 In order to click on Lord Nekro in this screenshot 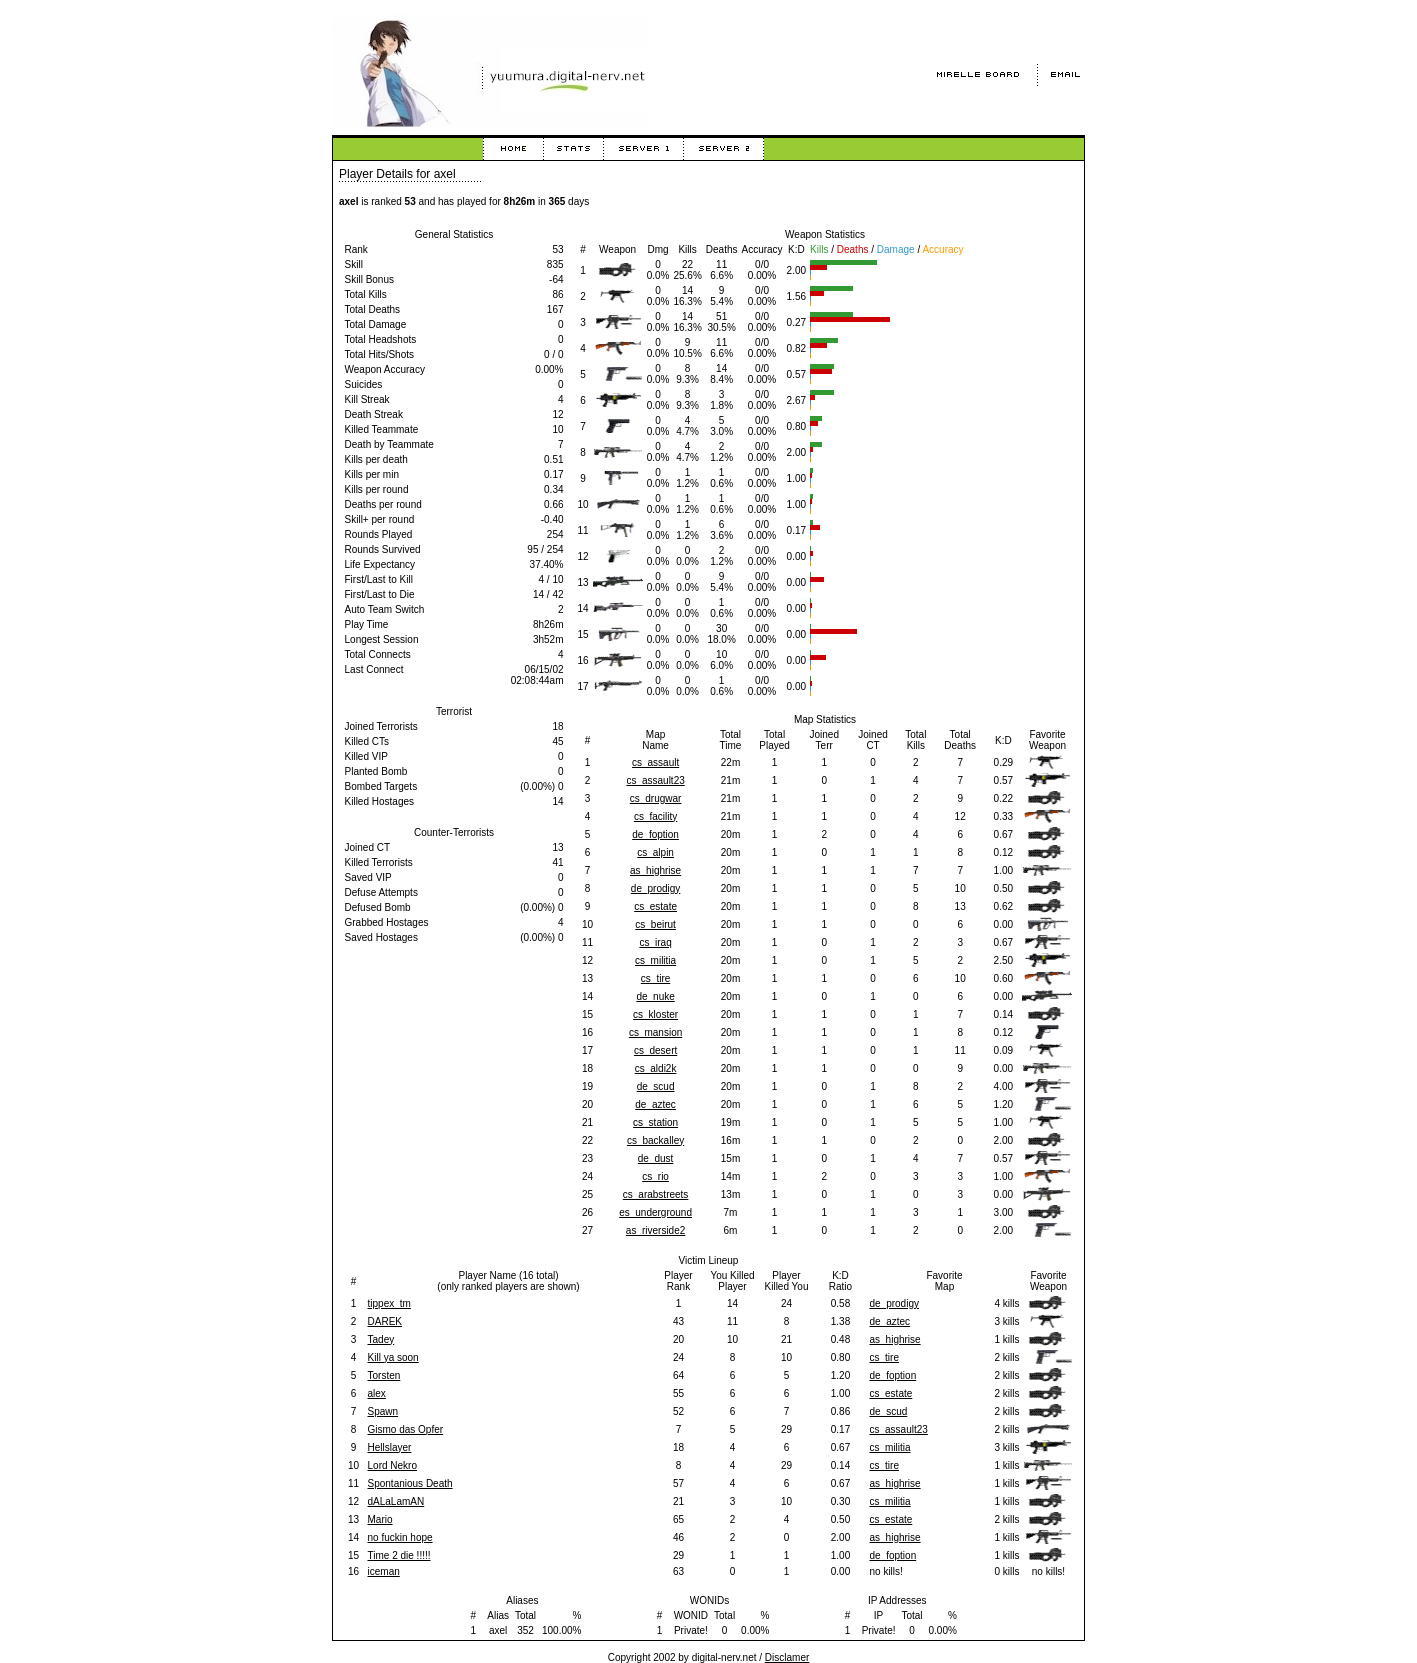, I will do `click(392, 1465)`.